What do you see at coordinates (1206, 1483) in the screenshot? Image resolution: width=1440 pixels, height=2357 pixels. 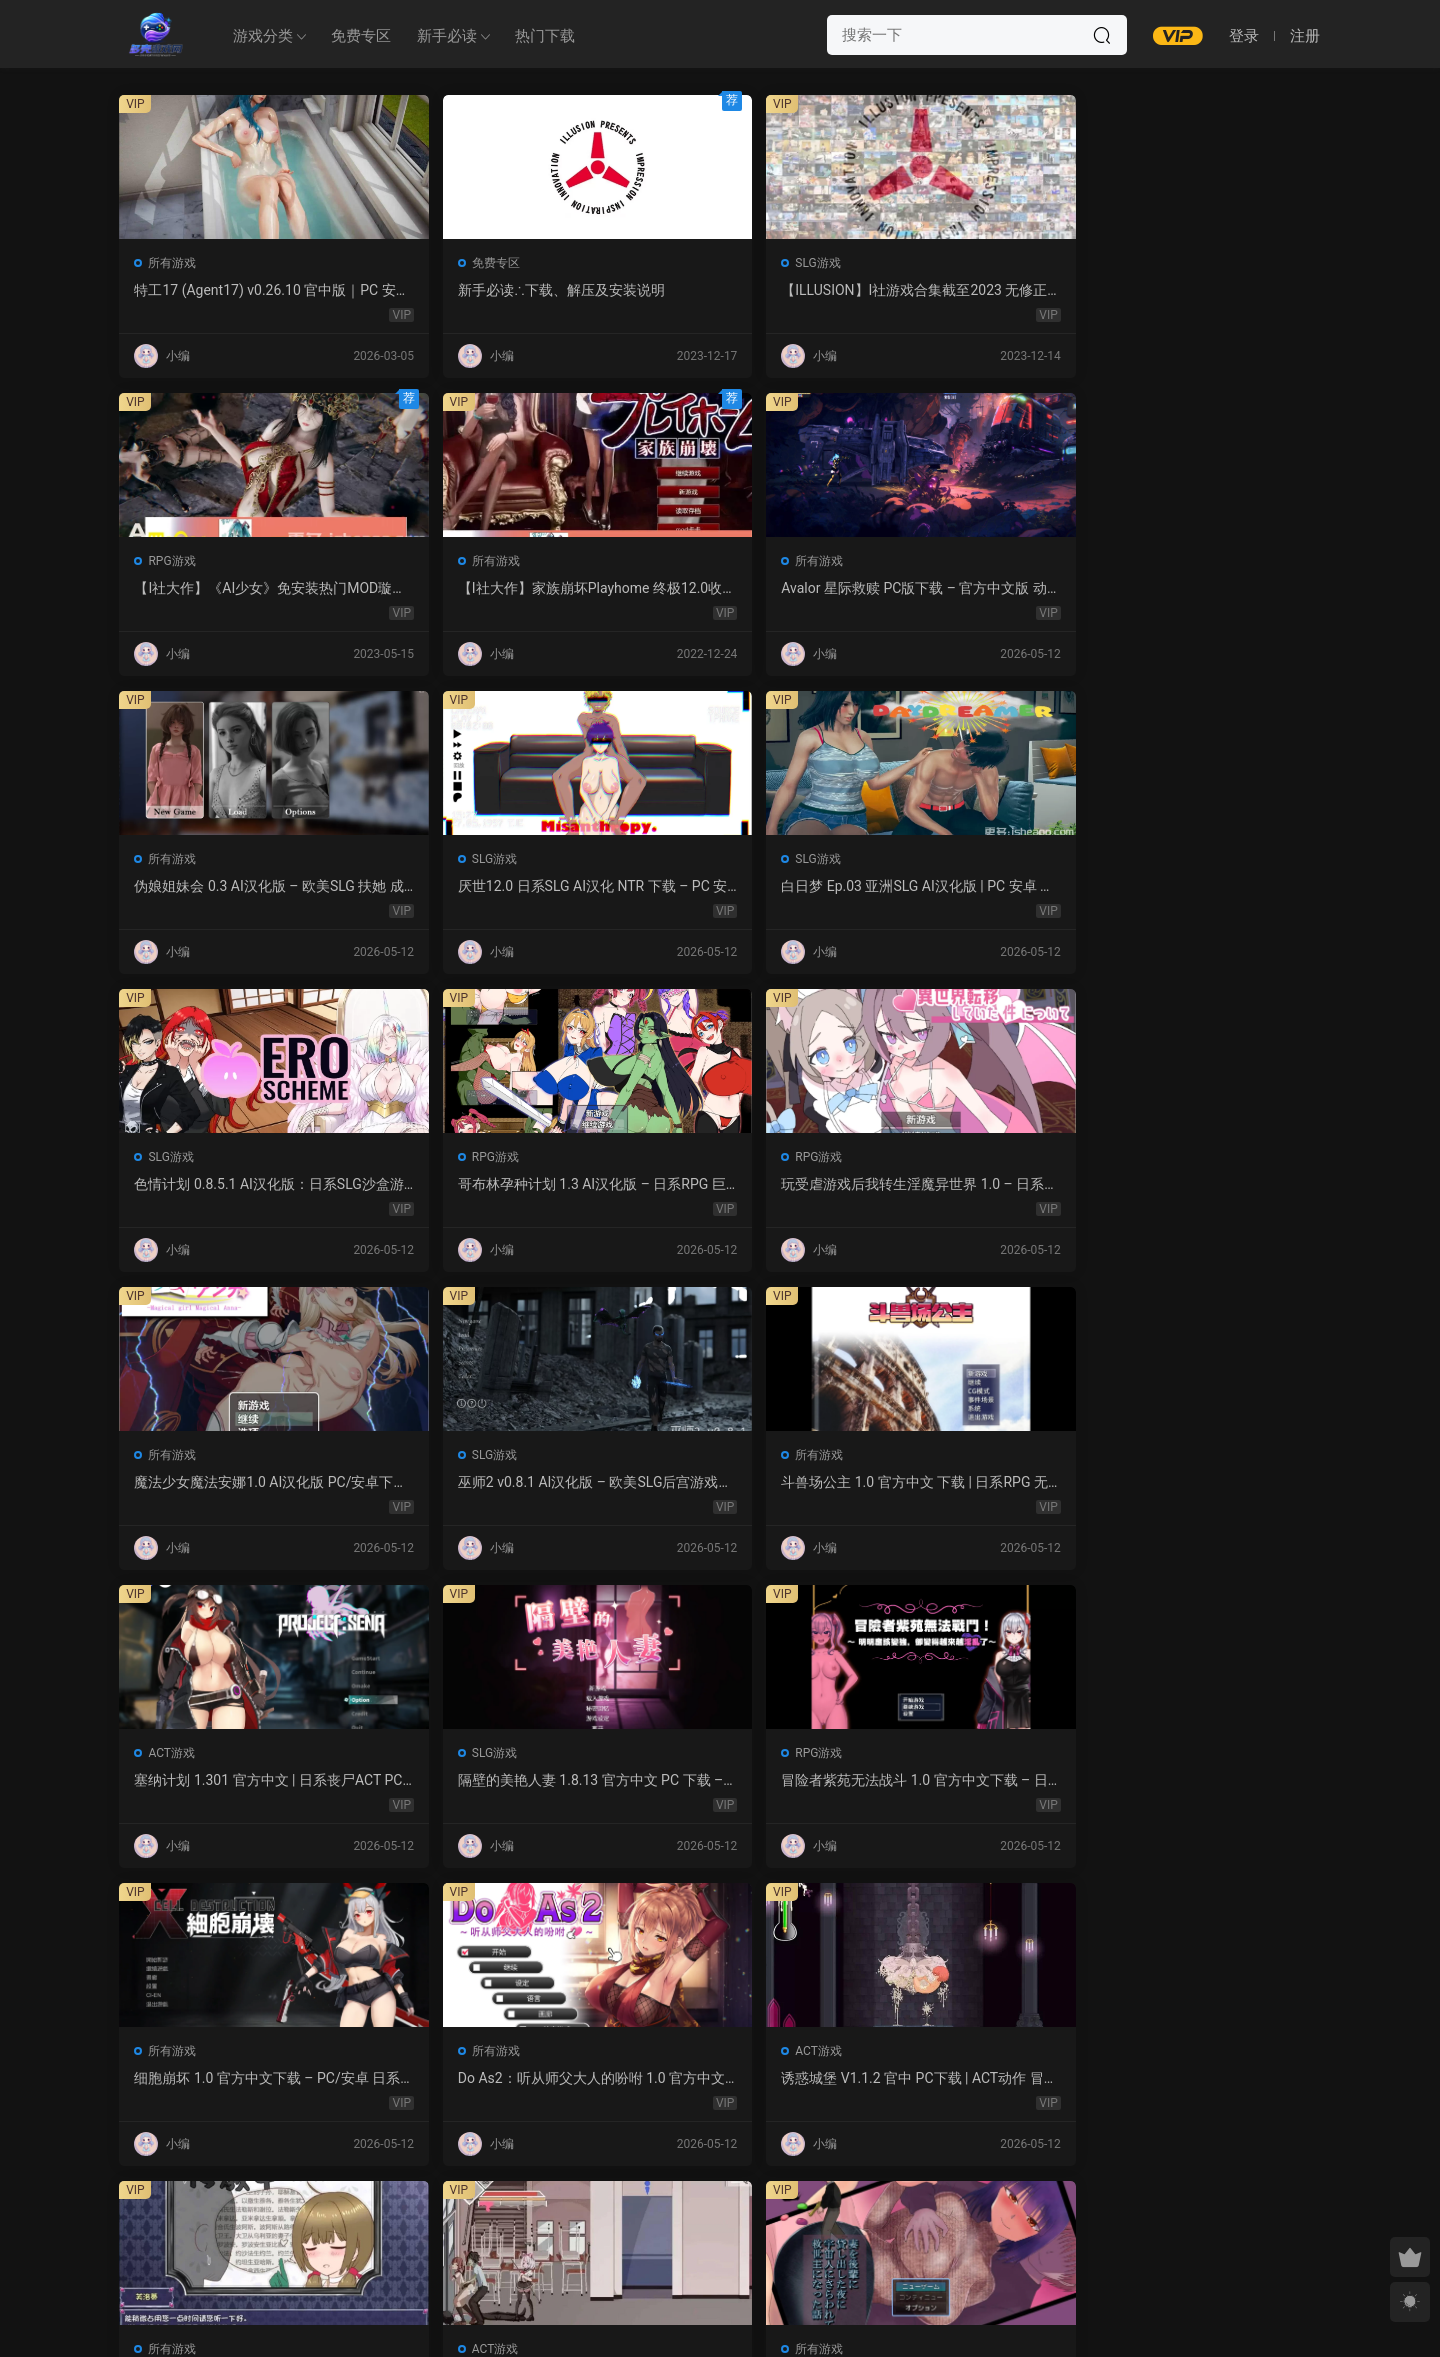 I see `强奸无力抵抗的NPC 汉化1.0 – 日系RPG 动态画面 PC/安卓下载` at bounding box center [1206, 1483].